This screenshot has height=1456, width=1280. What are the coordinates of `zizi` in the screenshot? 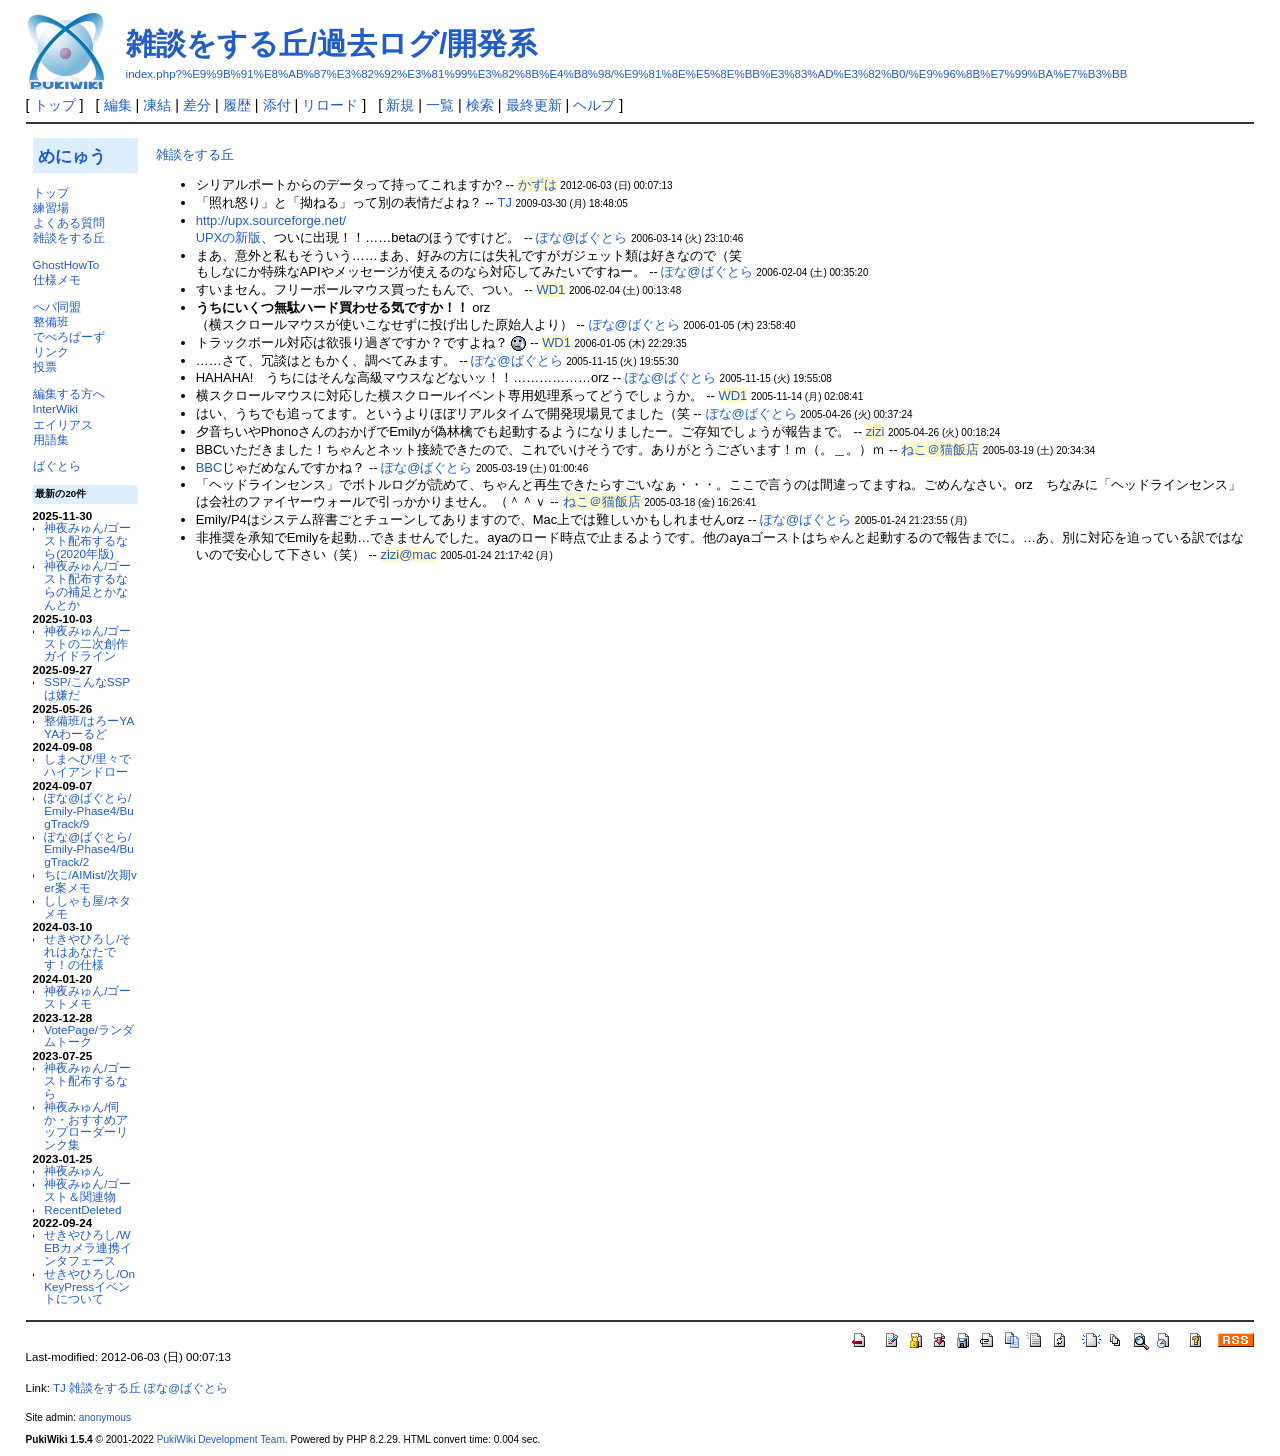 It's located at (875, 431).